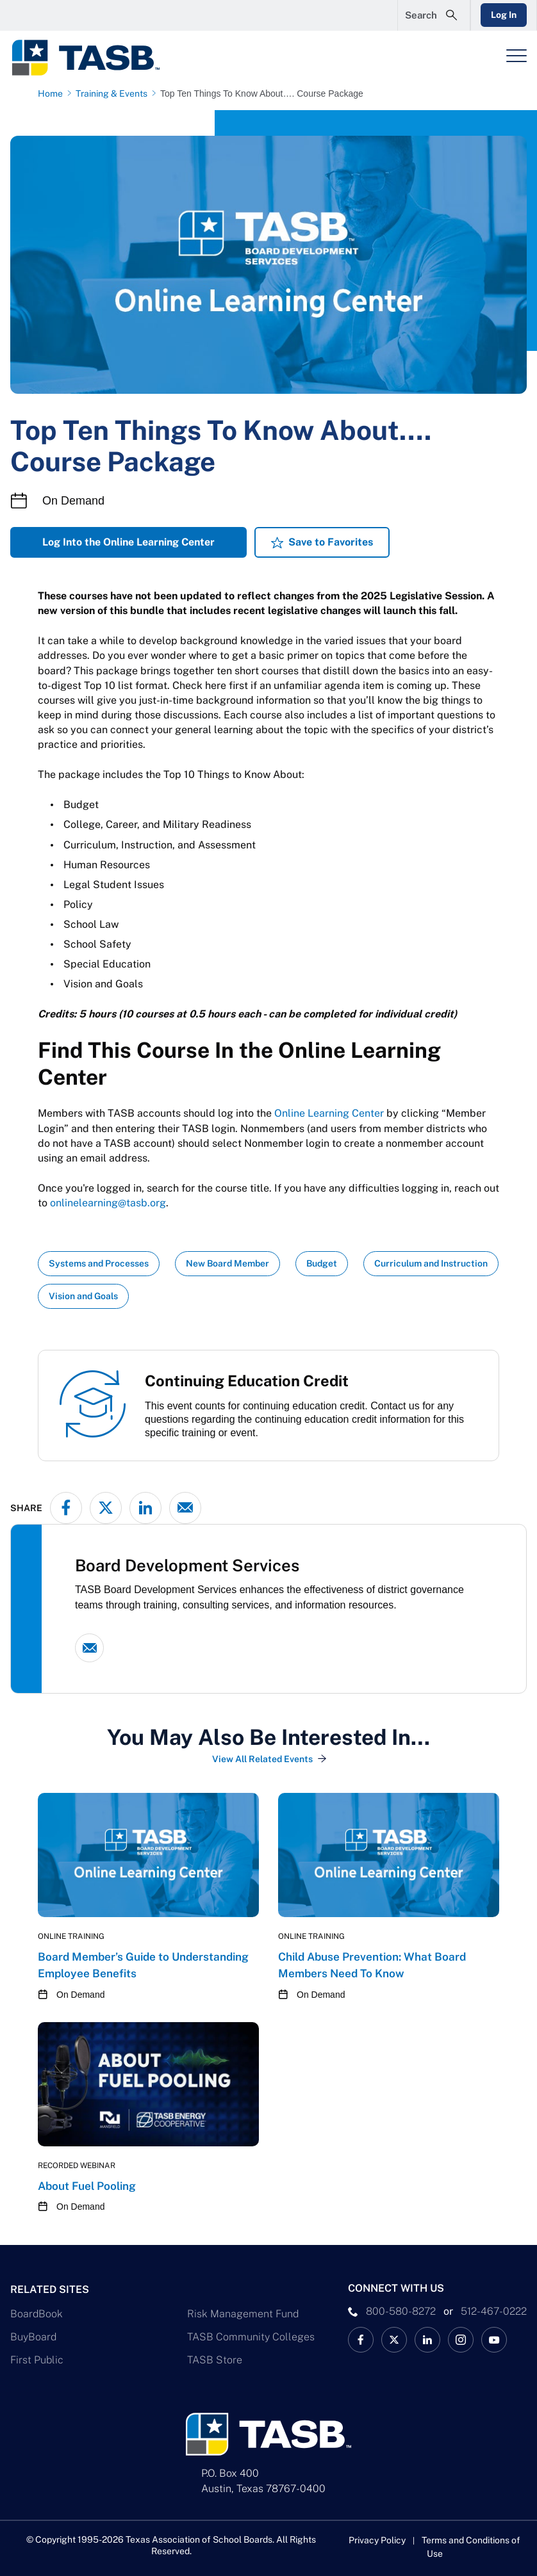 The image size is (537, 2576). Describe the element at coordinates (377, 2540) in the screenshot. I see `Privacy Policy [Privacy Policy link]` at that location.